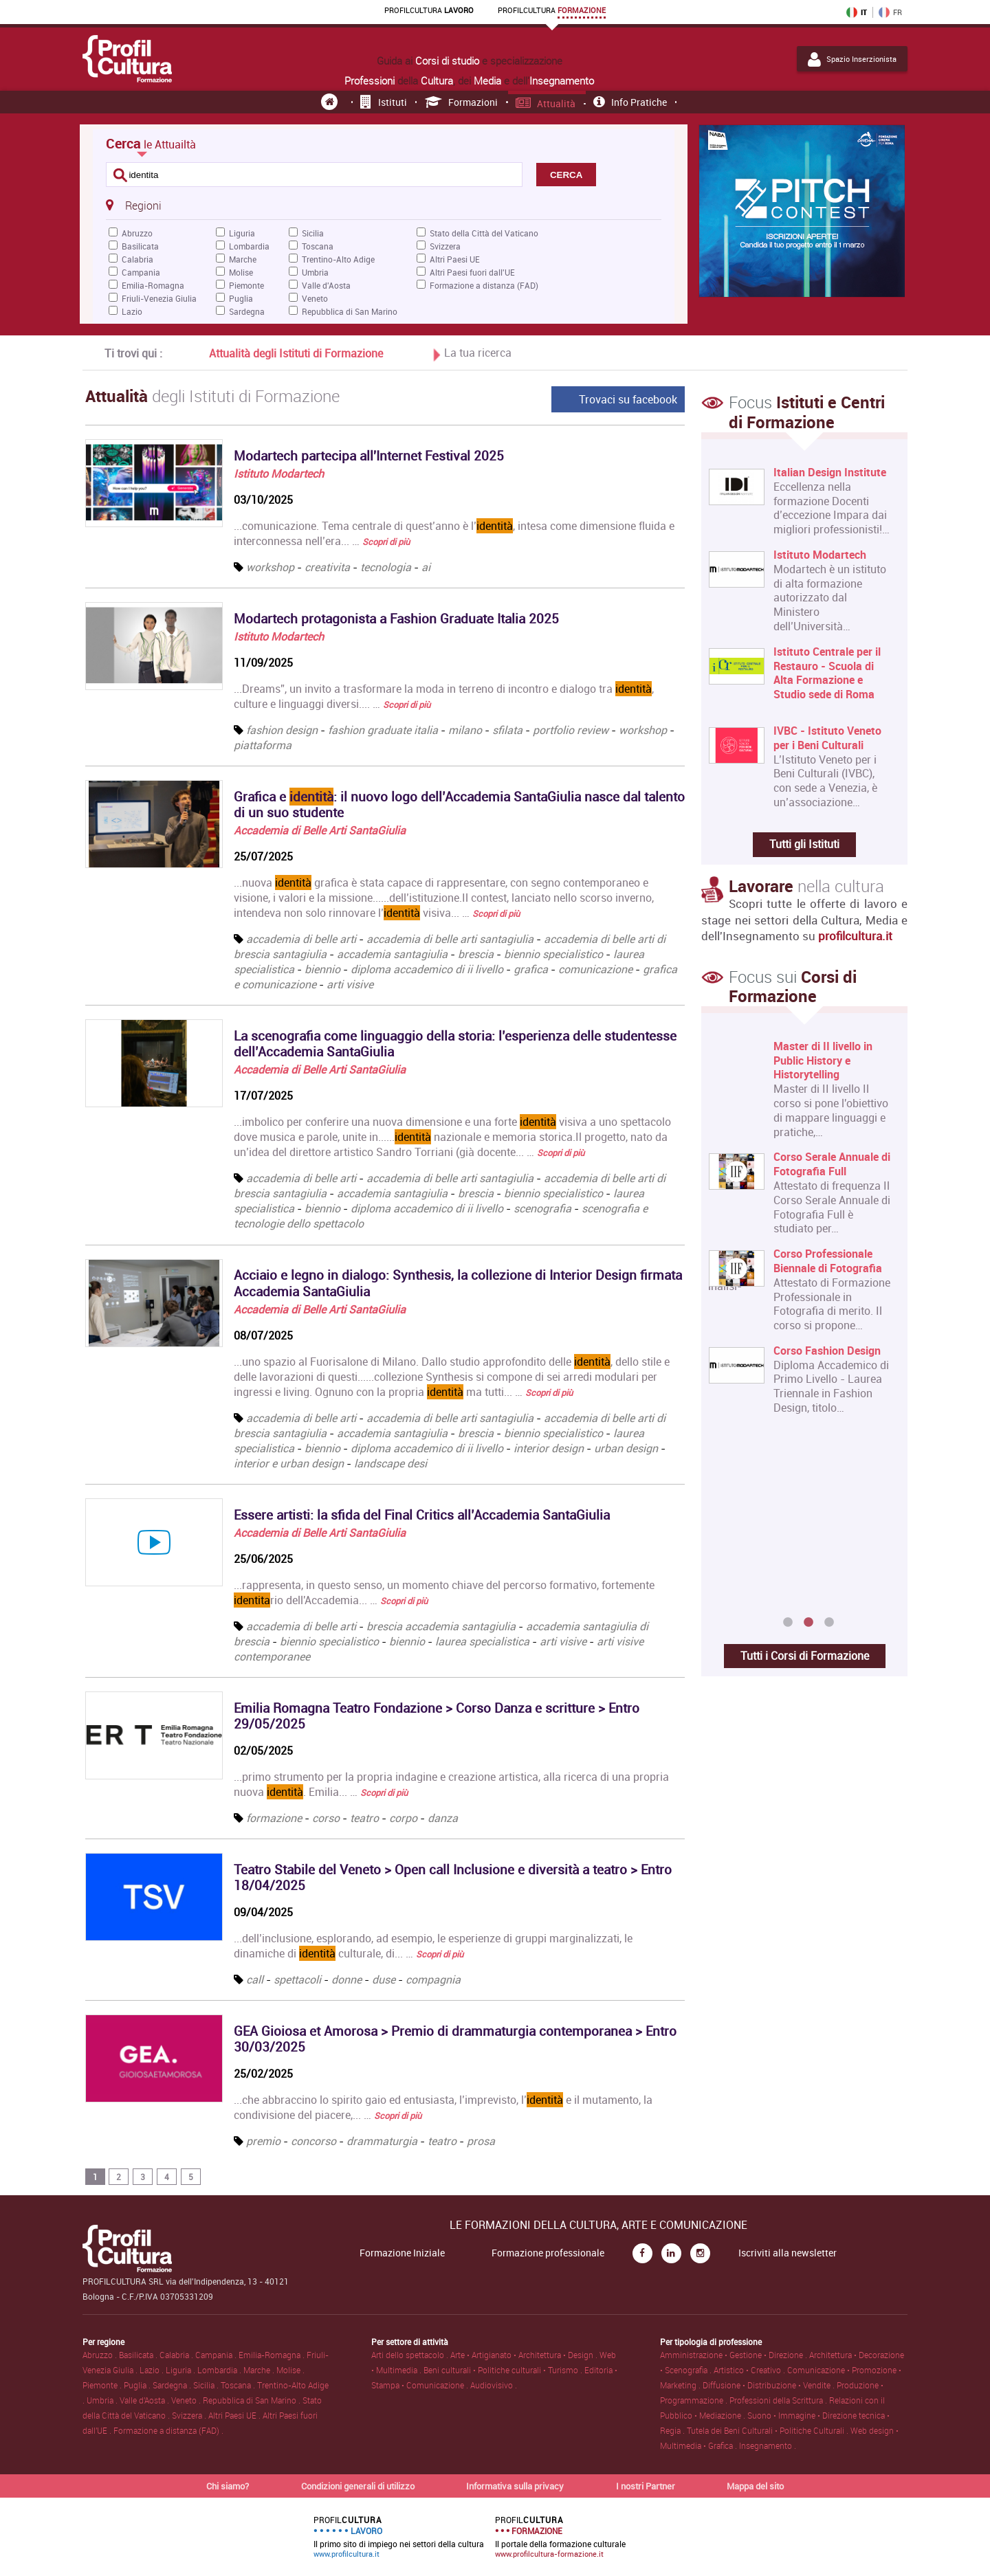 This screenshot has width=990, height=2576. What do you see at coordinates (252, 2400) in the screenshot?
I see `Repubblica di San Marino .` at bounding box center [252, 2400].